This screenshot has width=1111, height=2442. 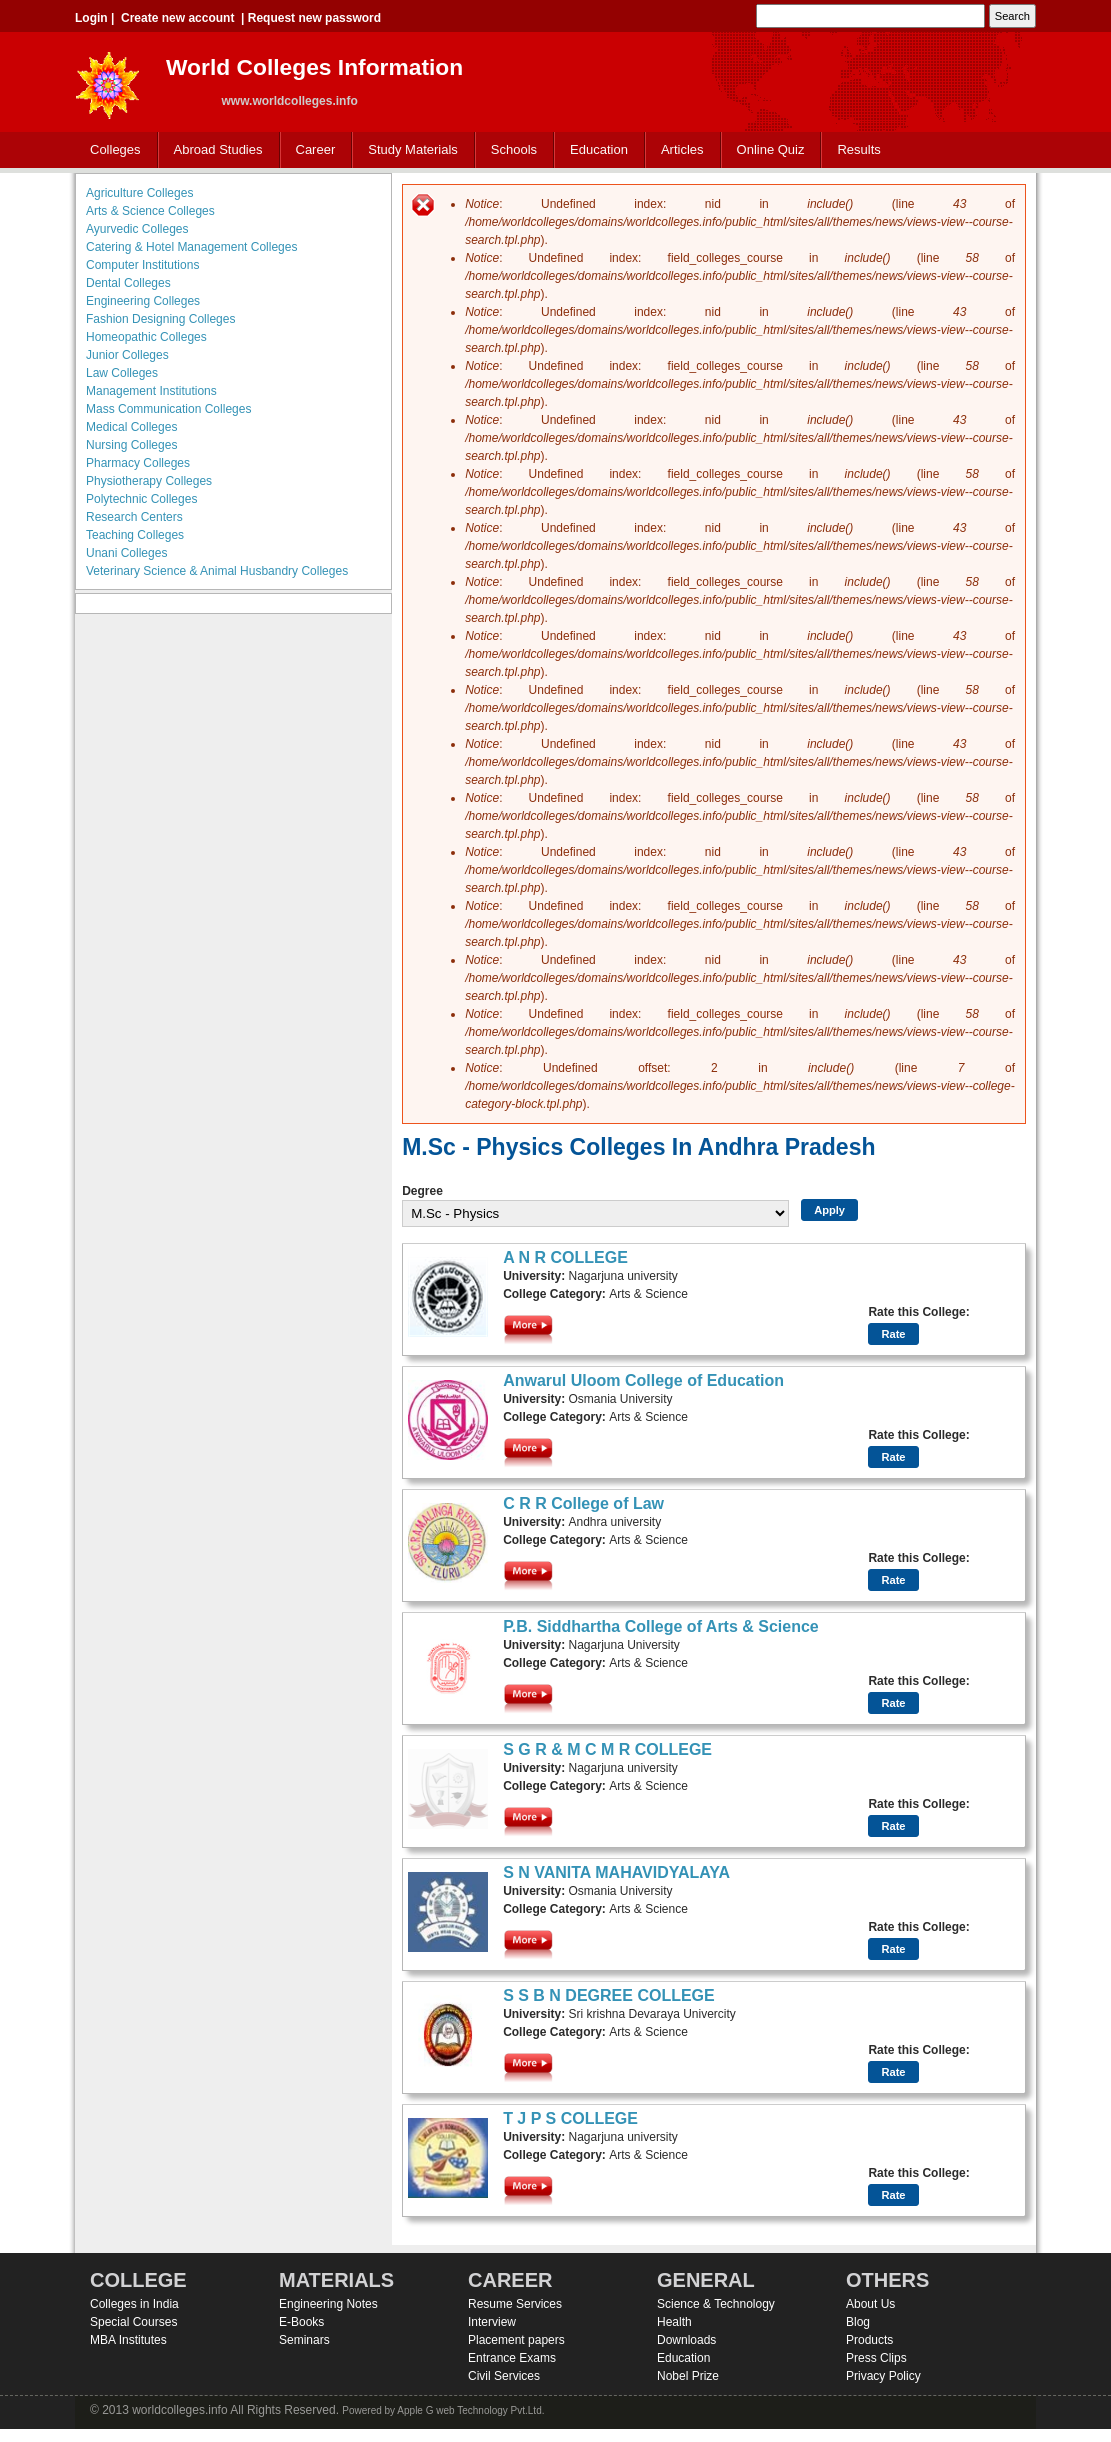 I want to click on C R R College of Law, so click(x=583, y=1503).